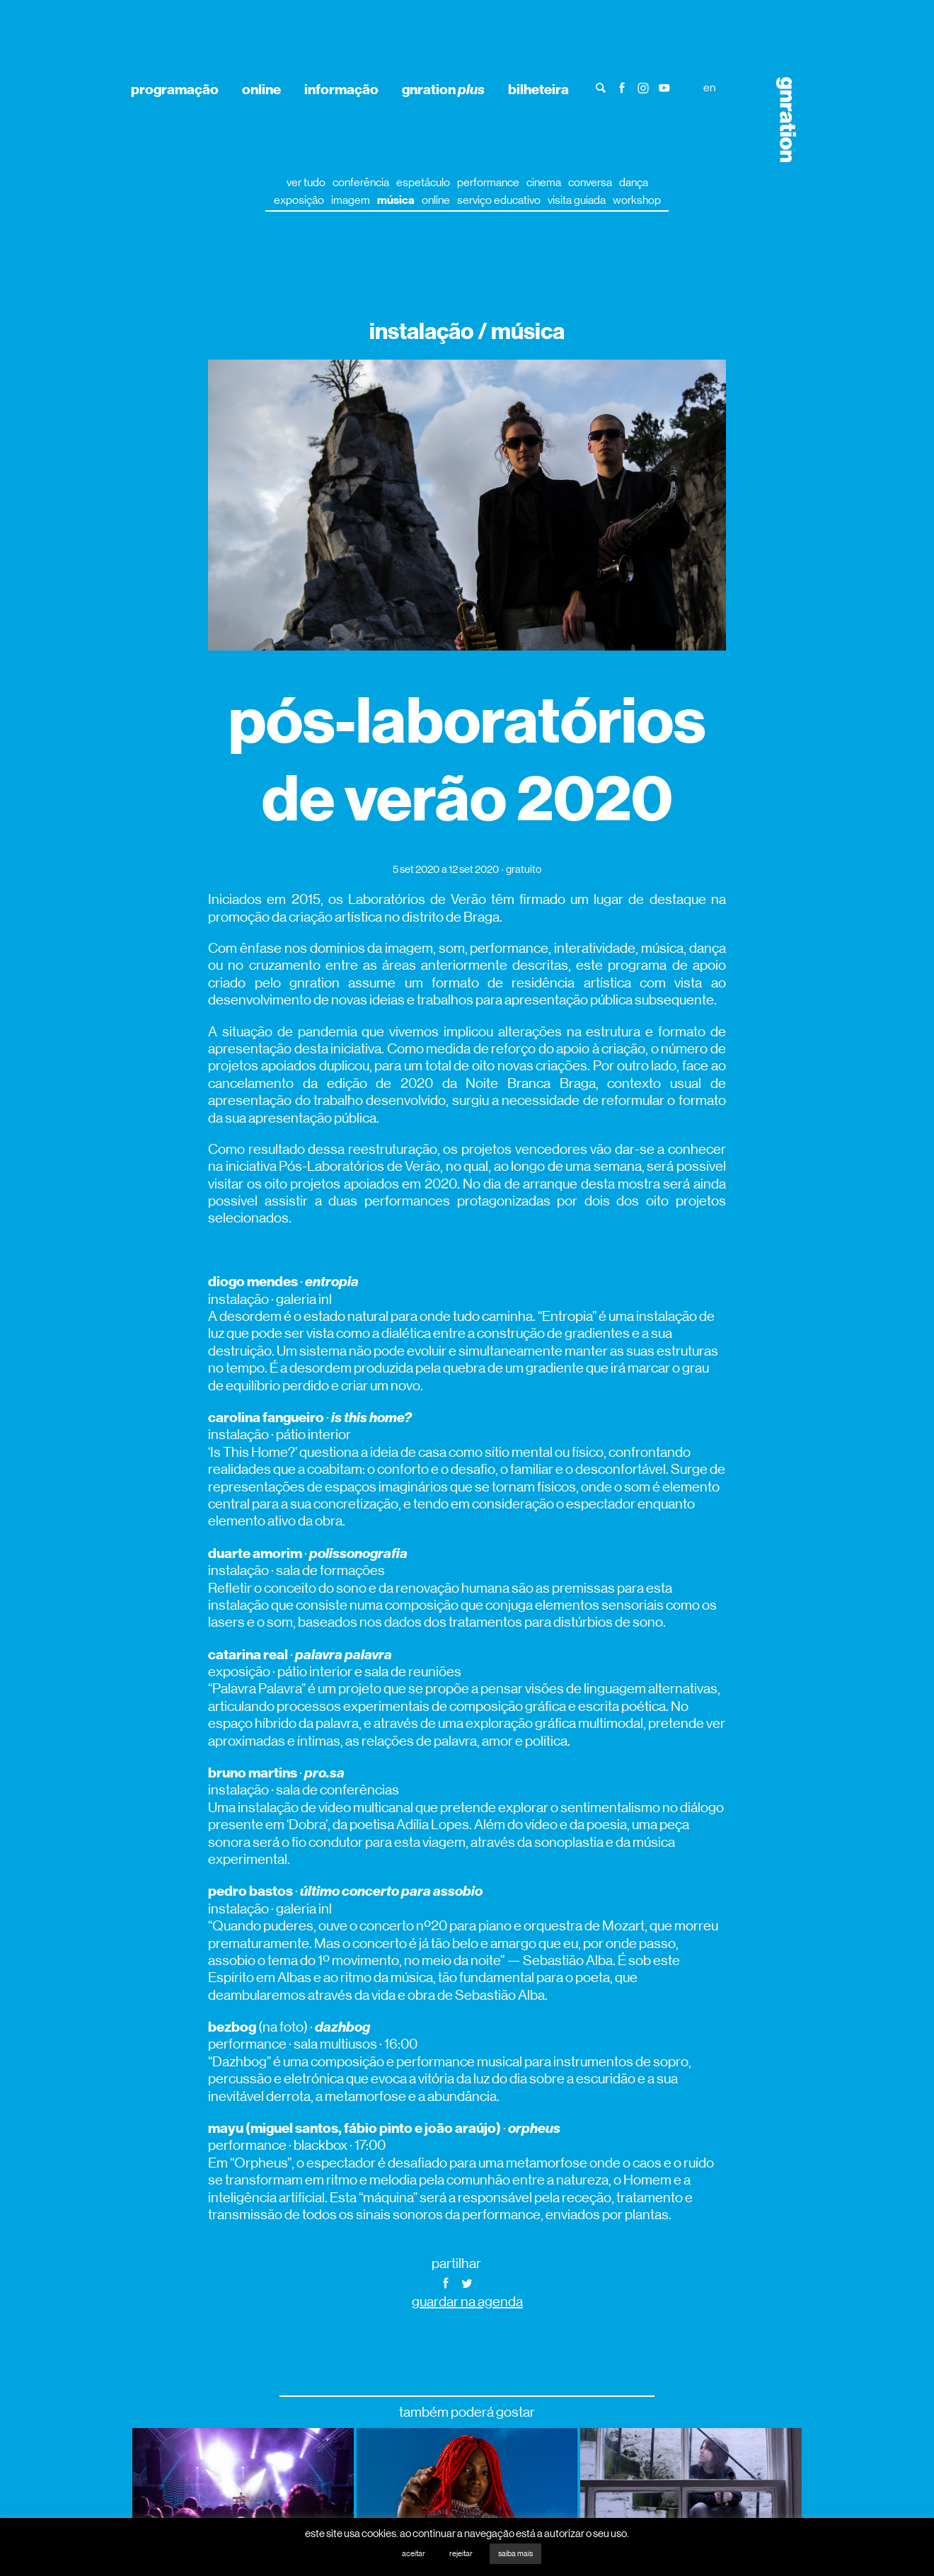  Describe the element at coordinates (361, 182) in the screenshot. I see `conferência` at that location.